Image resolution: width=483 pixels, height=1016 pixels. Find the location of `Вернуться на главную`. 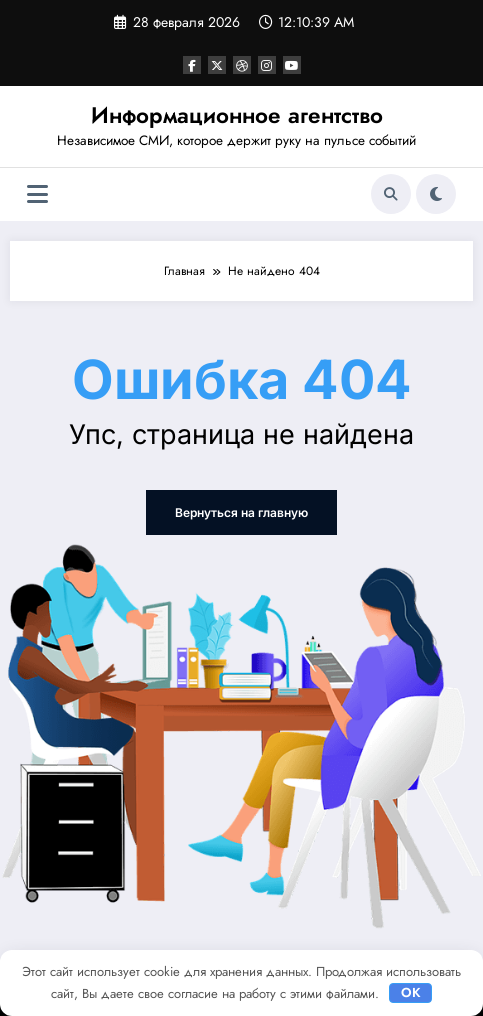

Вернуться на главную is located at coordinates (241, 512).